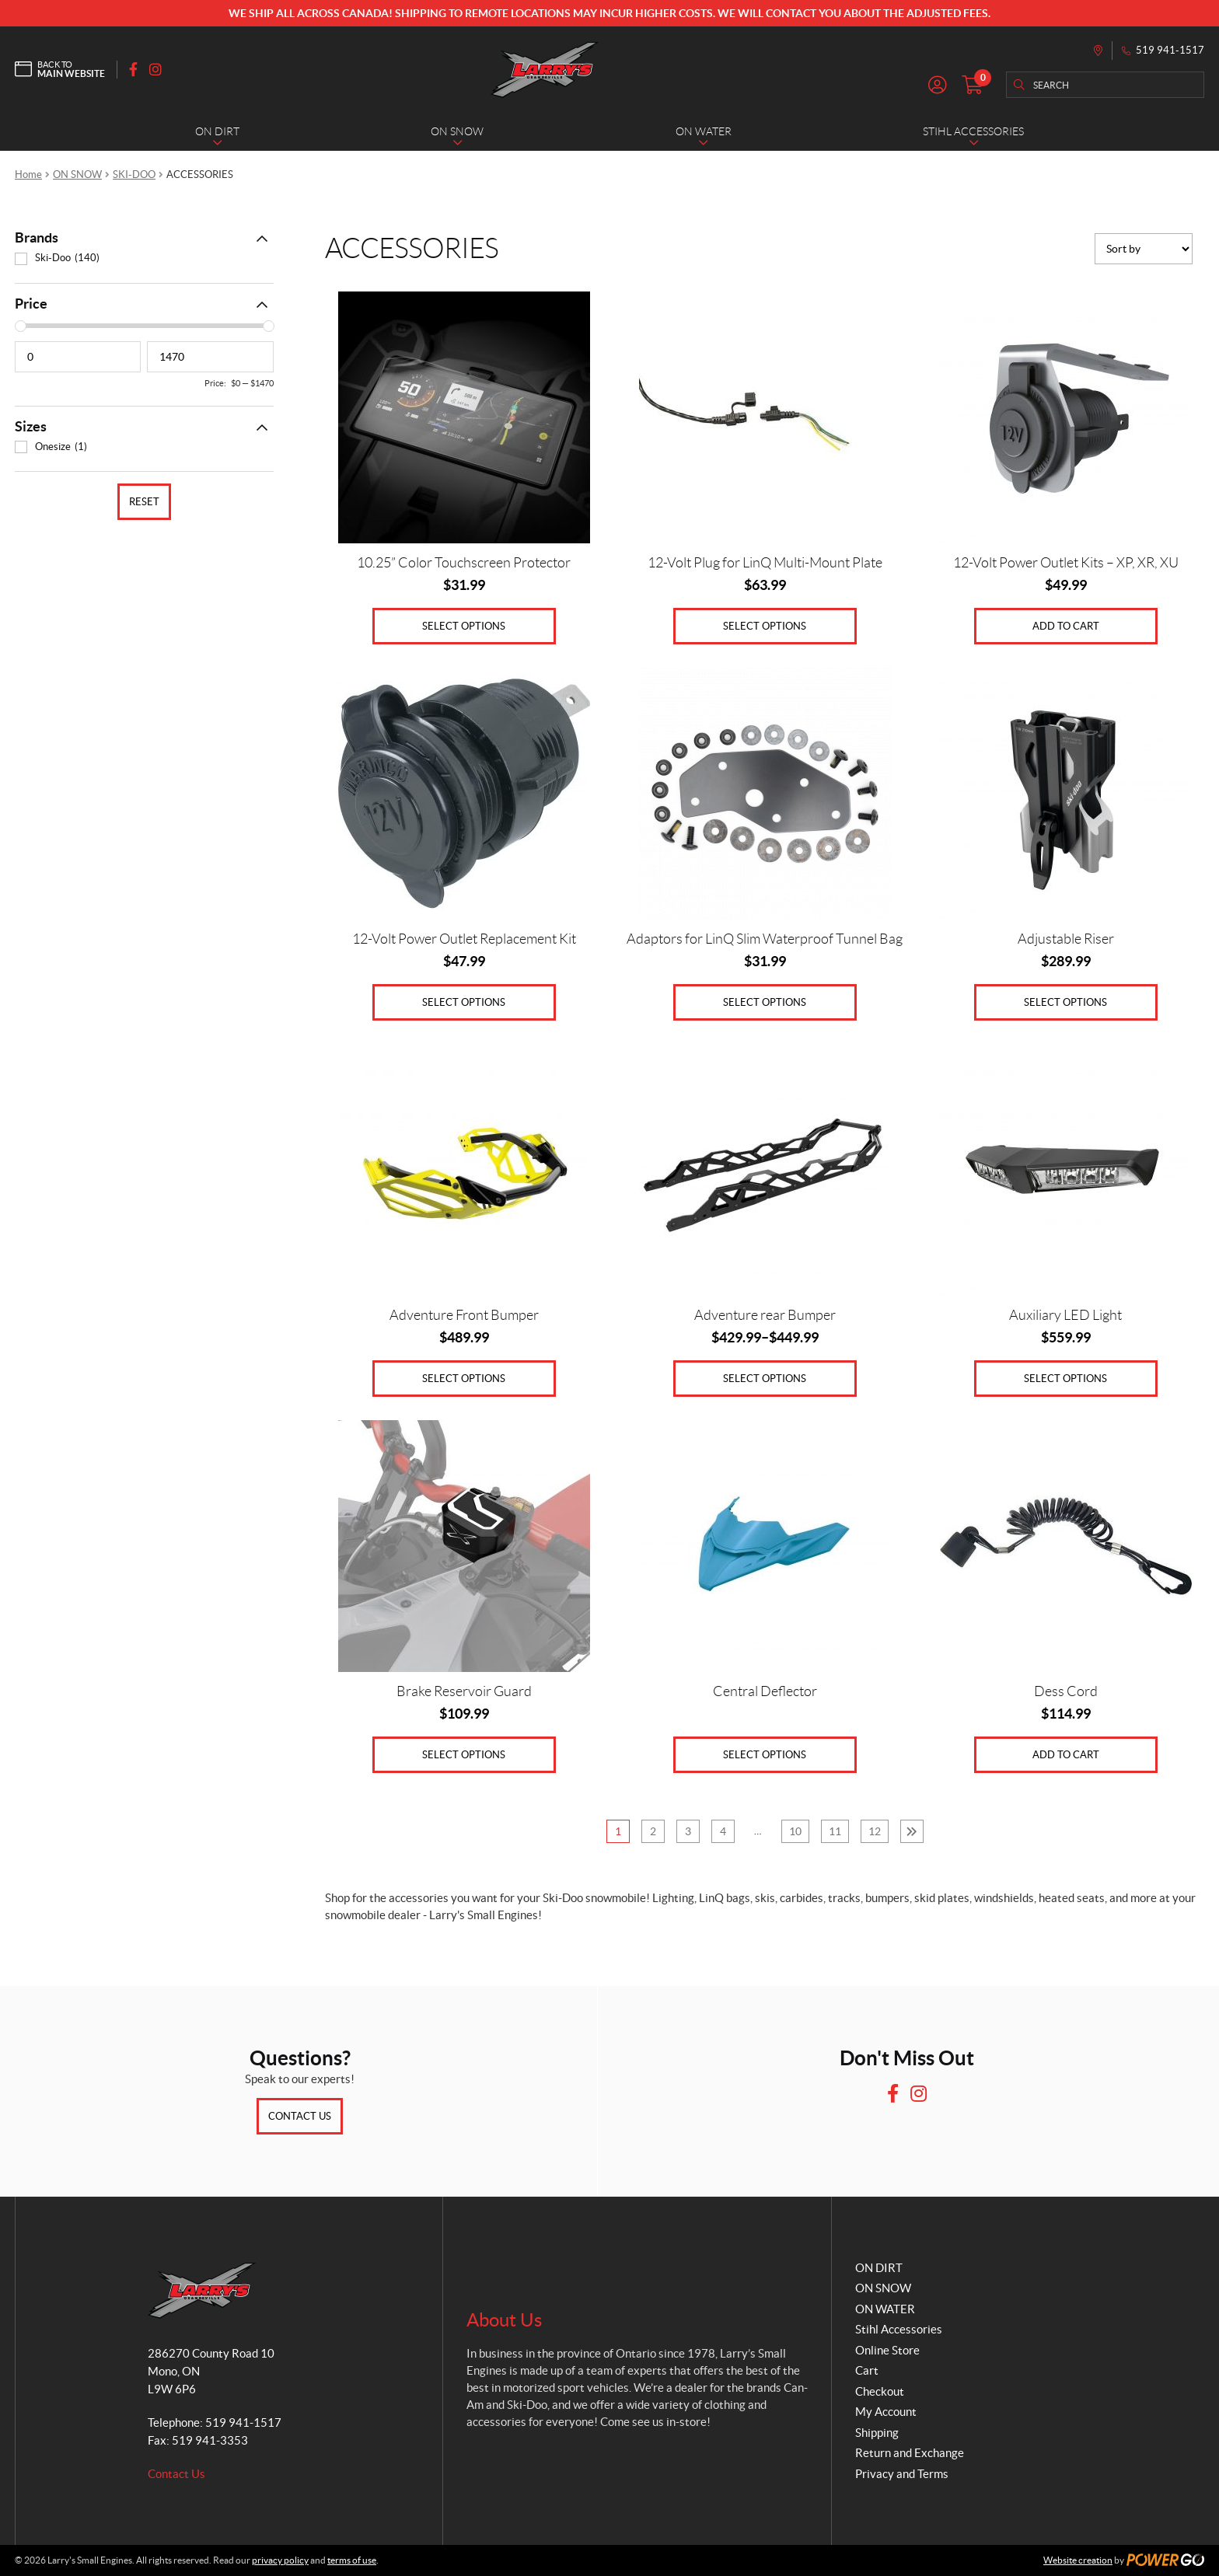 The width and height of the screenshot is (1219, 2576). Describe the element at coordinates (77, 174) in the screenshot. I see `ON SNOW` at that location.